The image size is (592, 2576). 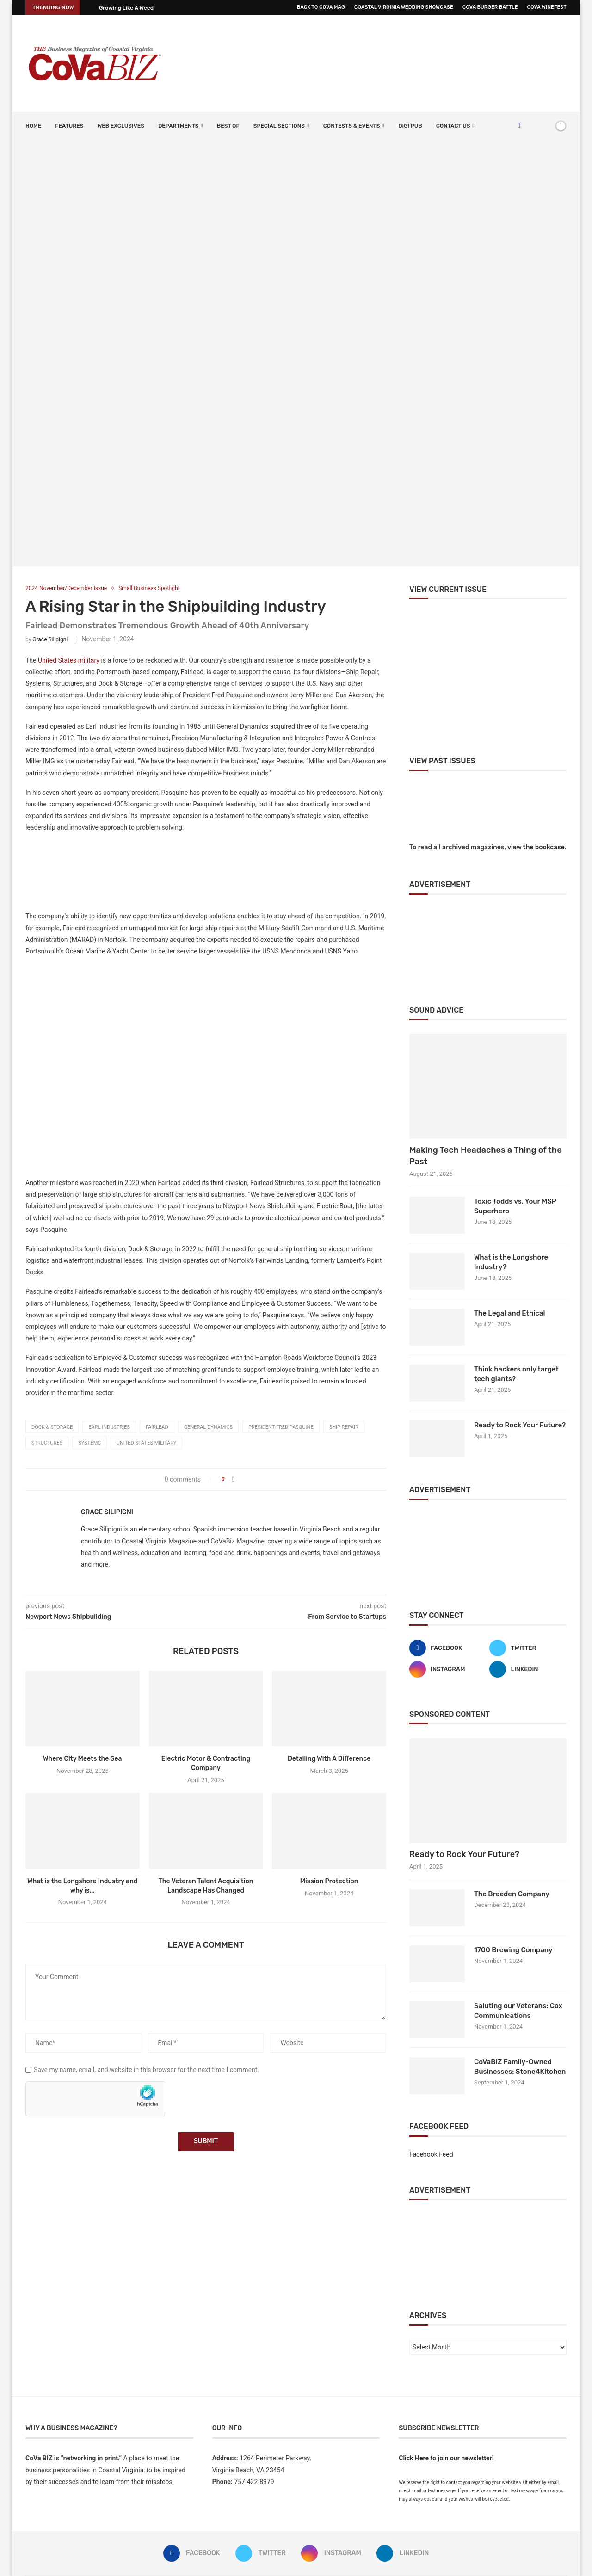 What do you see at coordinates (431, 2154) in the screenshot?
I see `Facebook Feed` at bounding box center [431, 2154].